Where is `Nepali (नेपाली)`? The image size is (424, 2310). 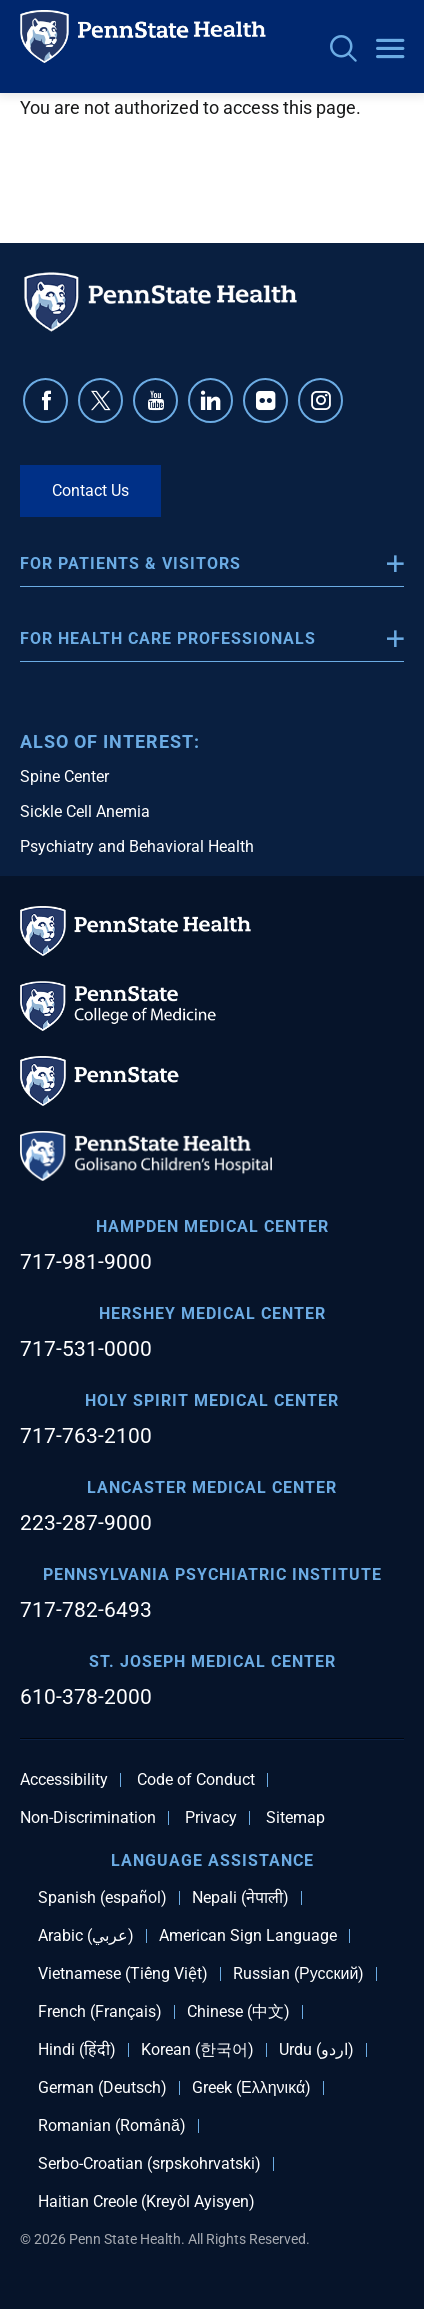
Nepali (नेपाली) is located at coordinates (240, 1898).